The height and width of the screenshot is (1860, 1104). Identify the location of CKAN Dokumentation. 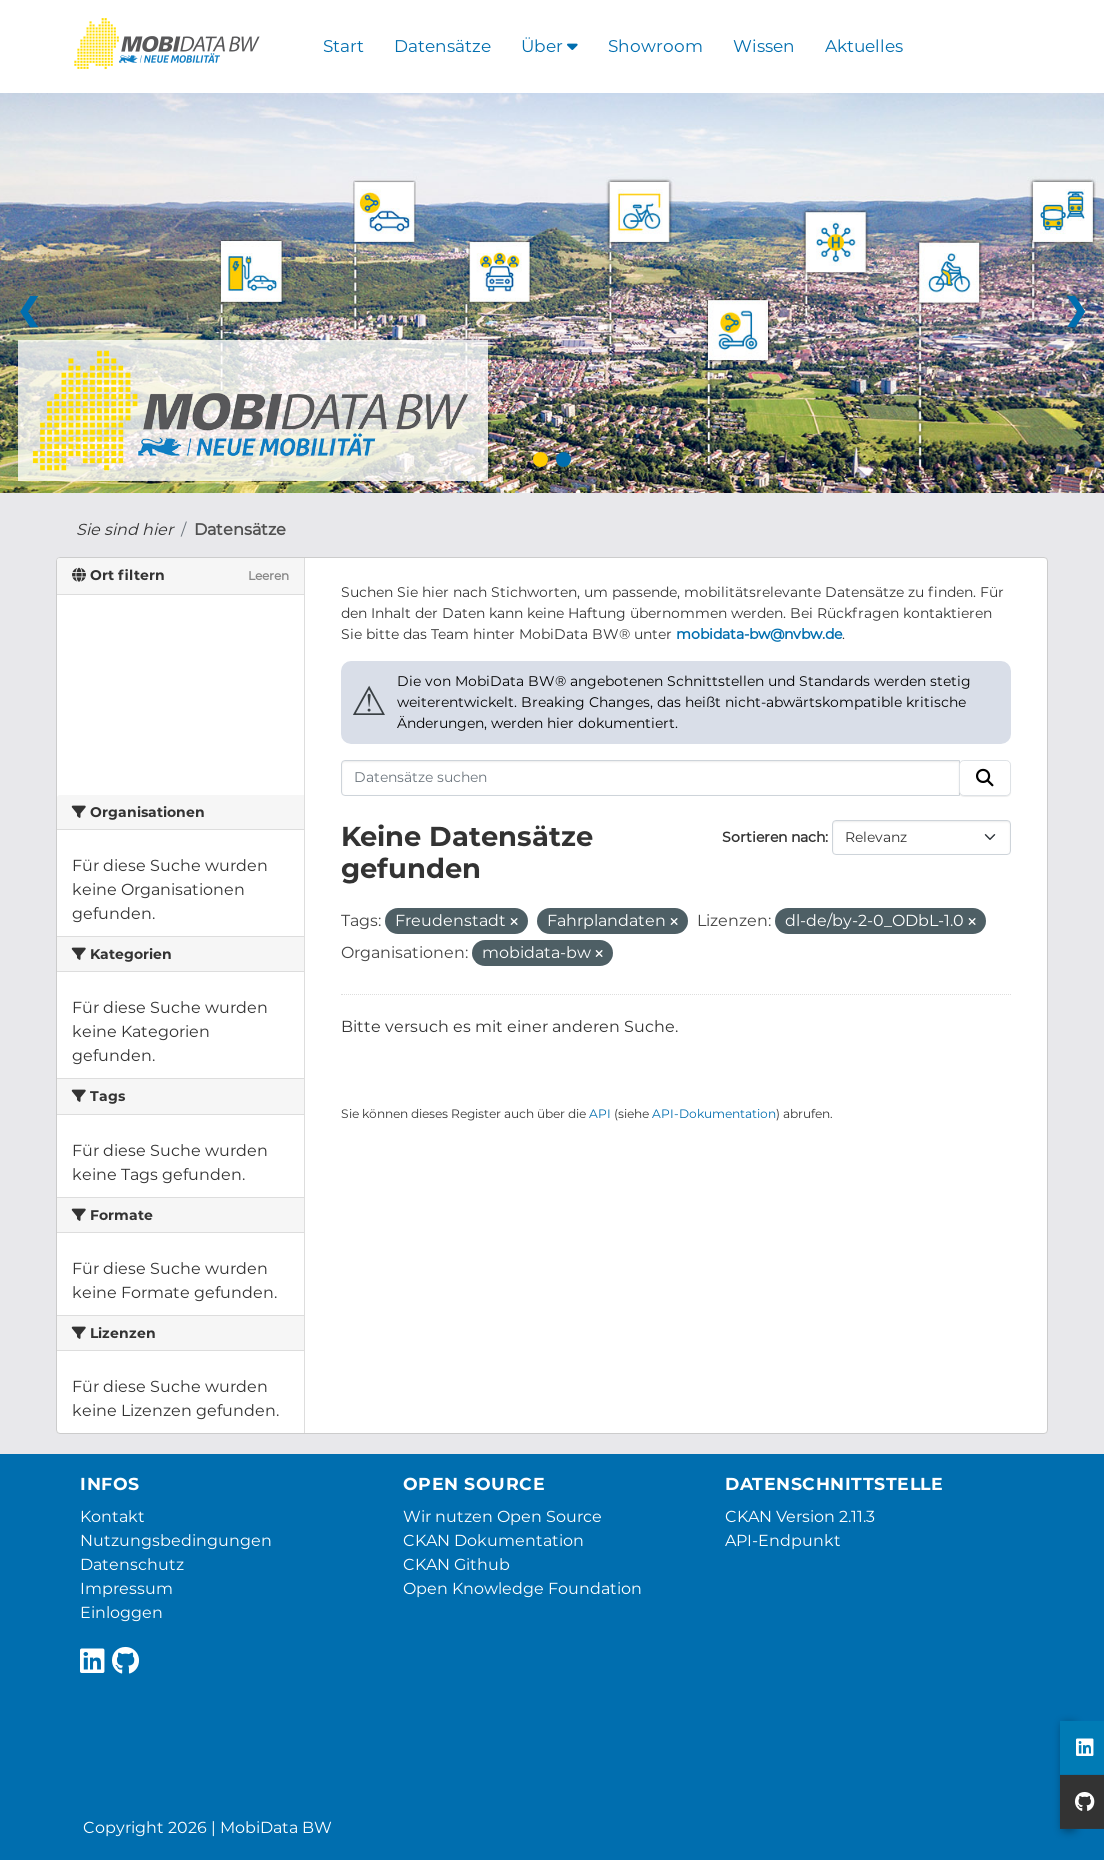
(493, 1540).